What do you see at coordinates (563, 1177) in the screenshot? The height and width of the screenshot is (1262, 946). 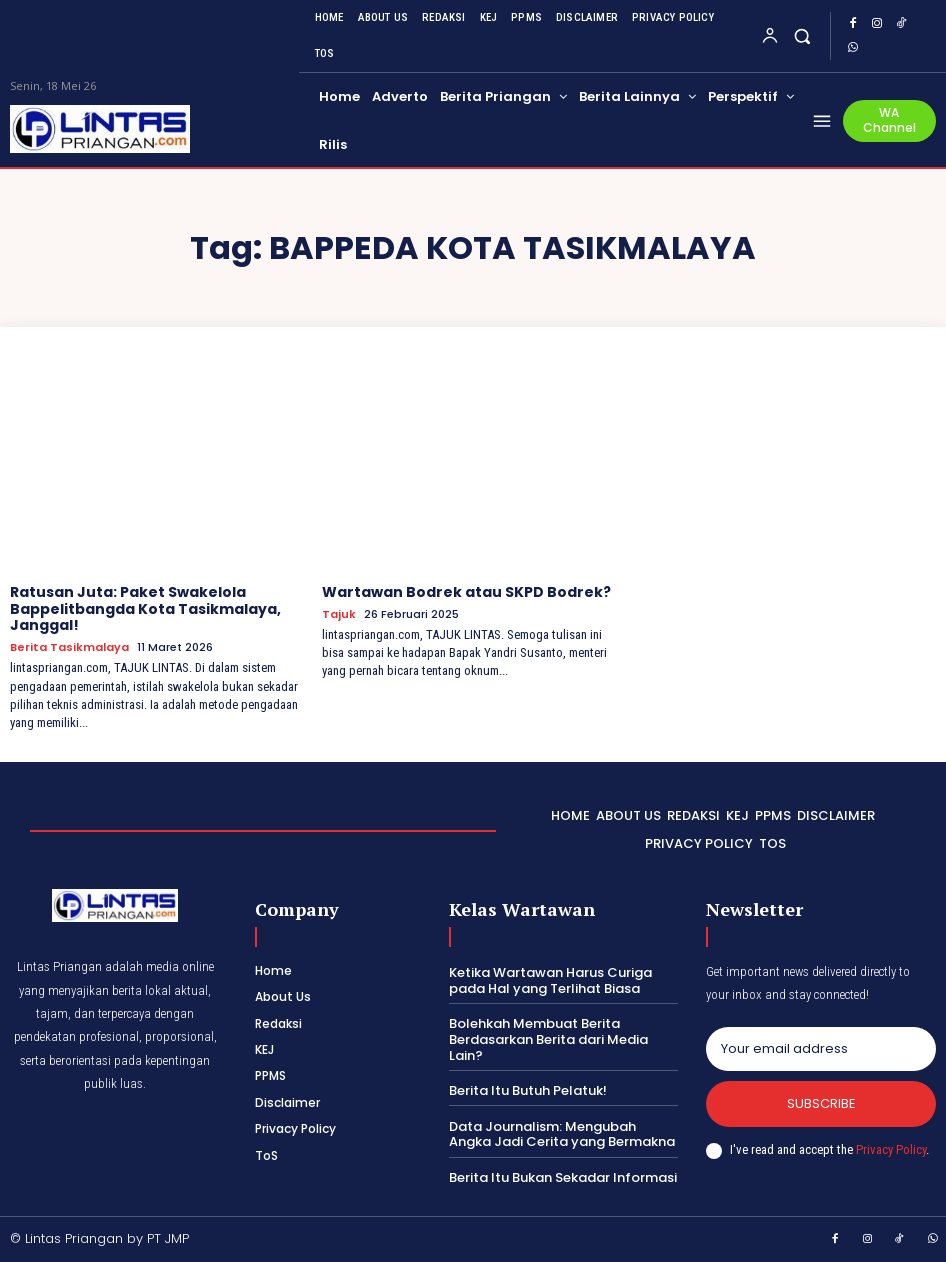 I see `Berita Itu Bukan Sekadar Informasi` at bounding box center [563, 1177].